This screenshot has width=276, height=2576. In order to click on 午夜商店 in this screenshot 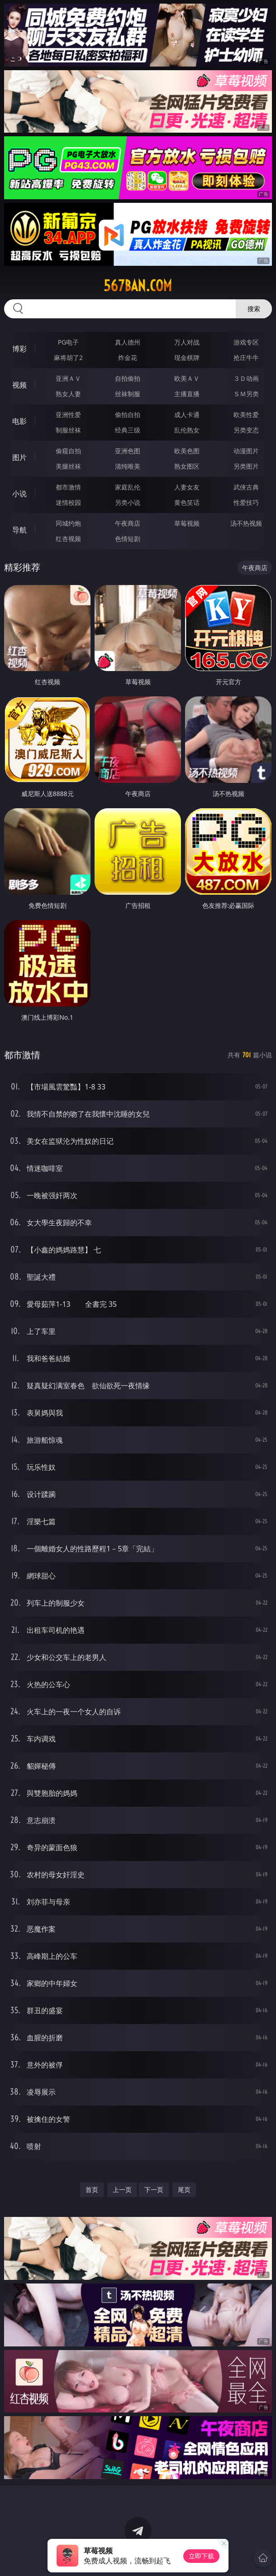, I will do `click(127, 523)`.